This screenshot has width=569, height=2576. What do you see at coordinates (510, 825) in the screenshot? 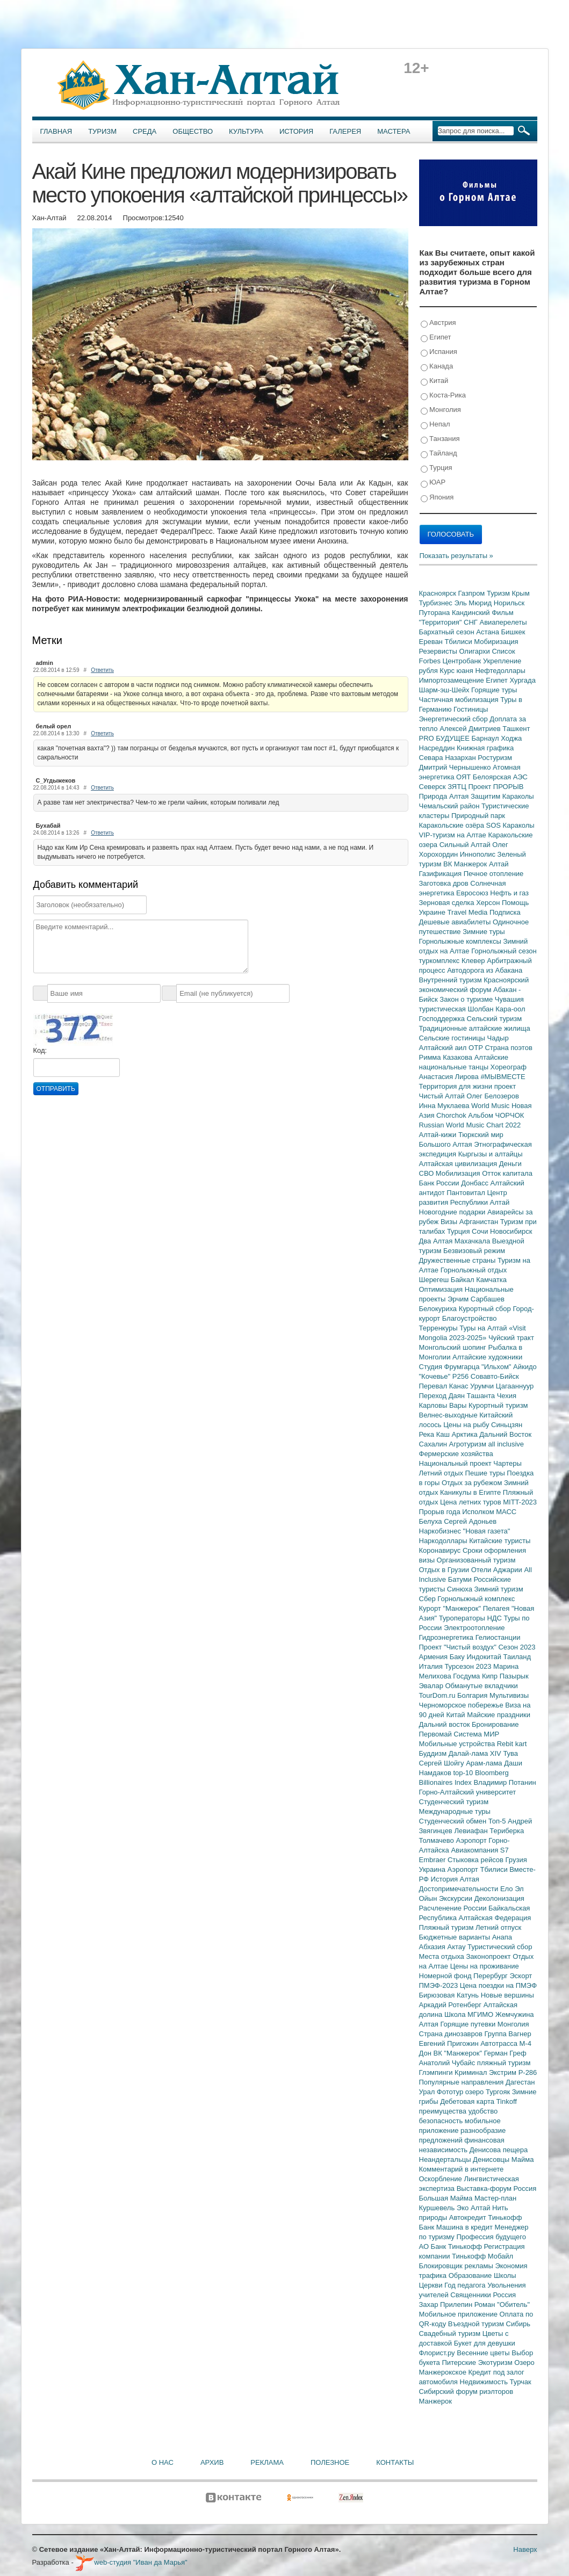
I see `SOS Караколы` at bounding box center [510, 825].